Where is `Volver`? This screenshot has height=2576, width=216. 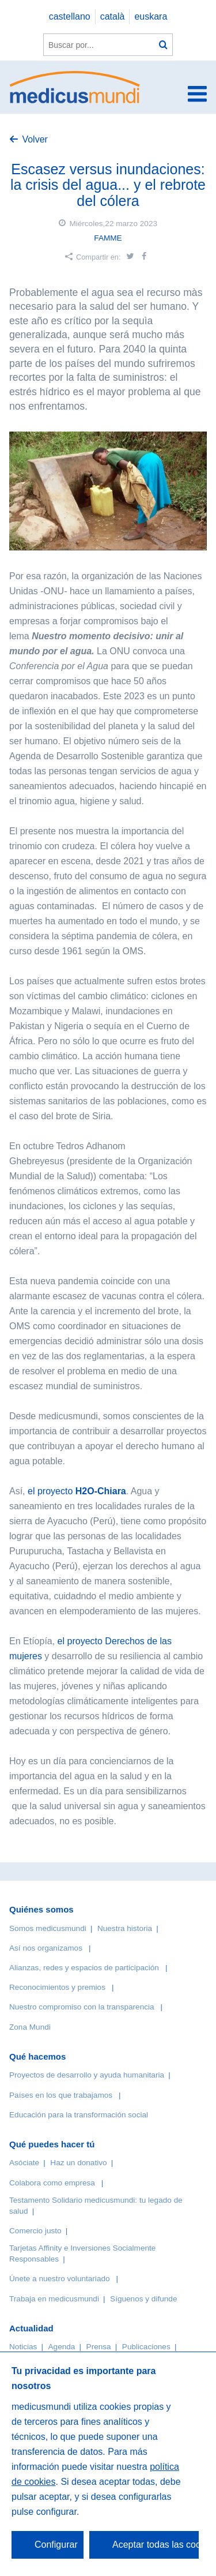
Volver is located at coordinates (34, 139).